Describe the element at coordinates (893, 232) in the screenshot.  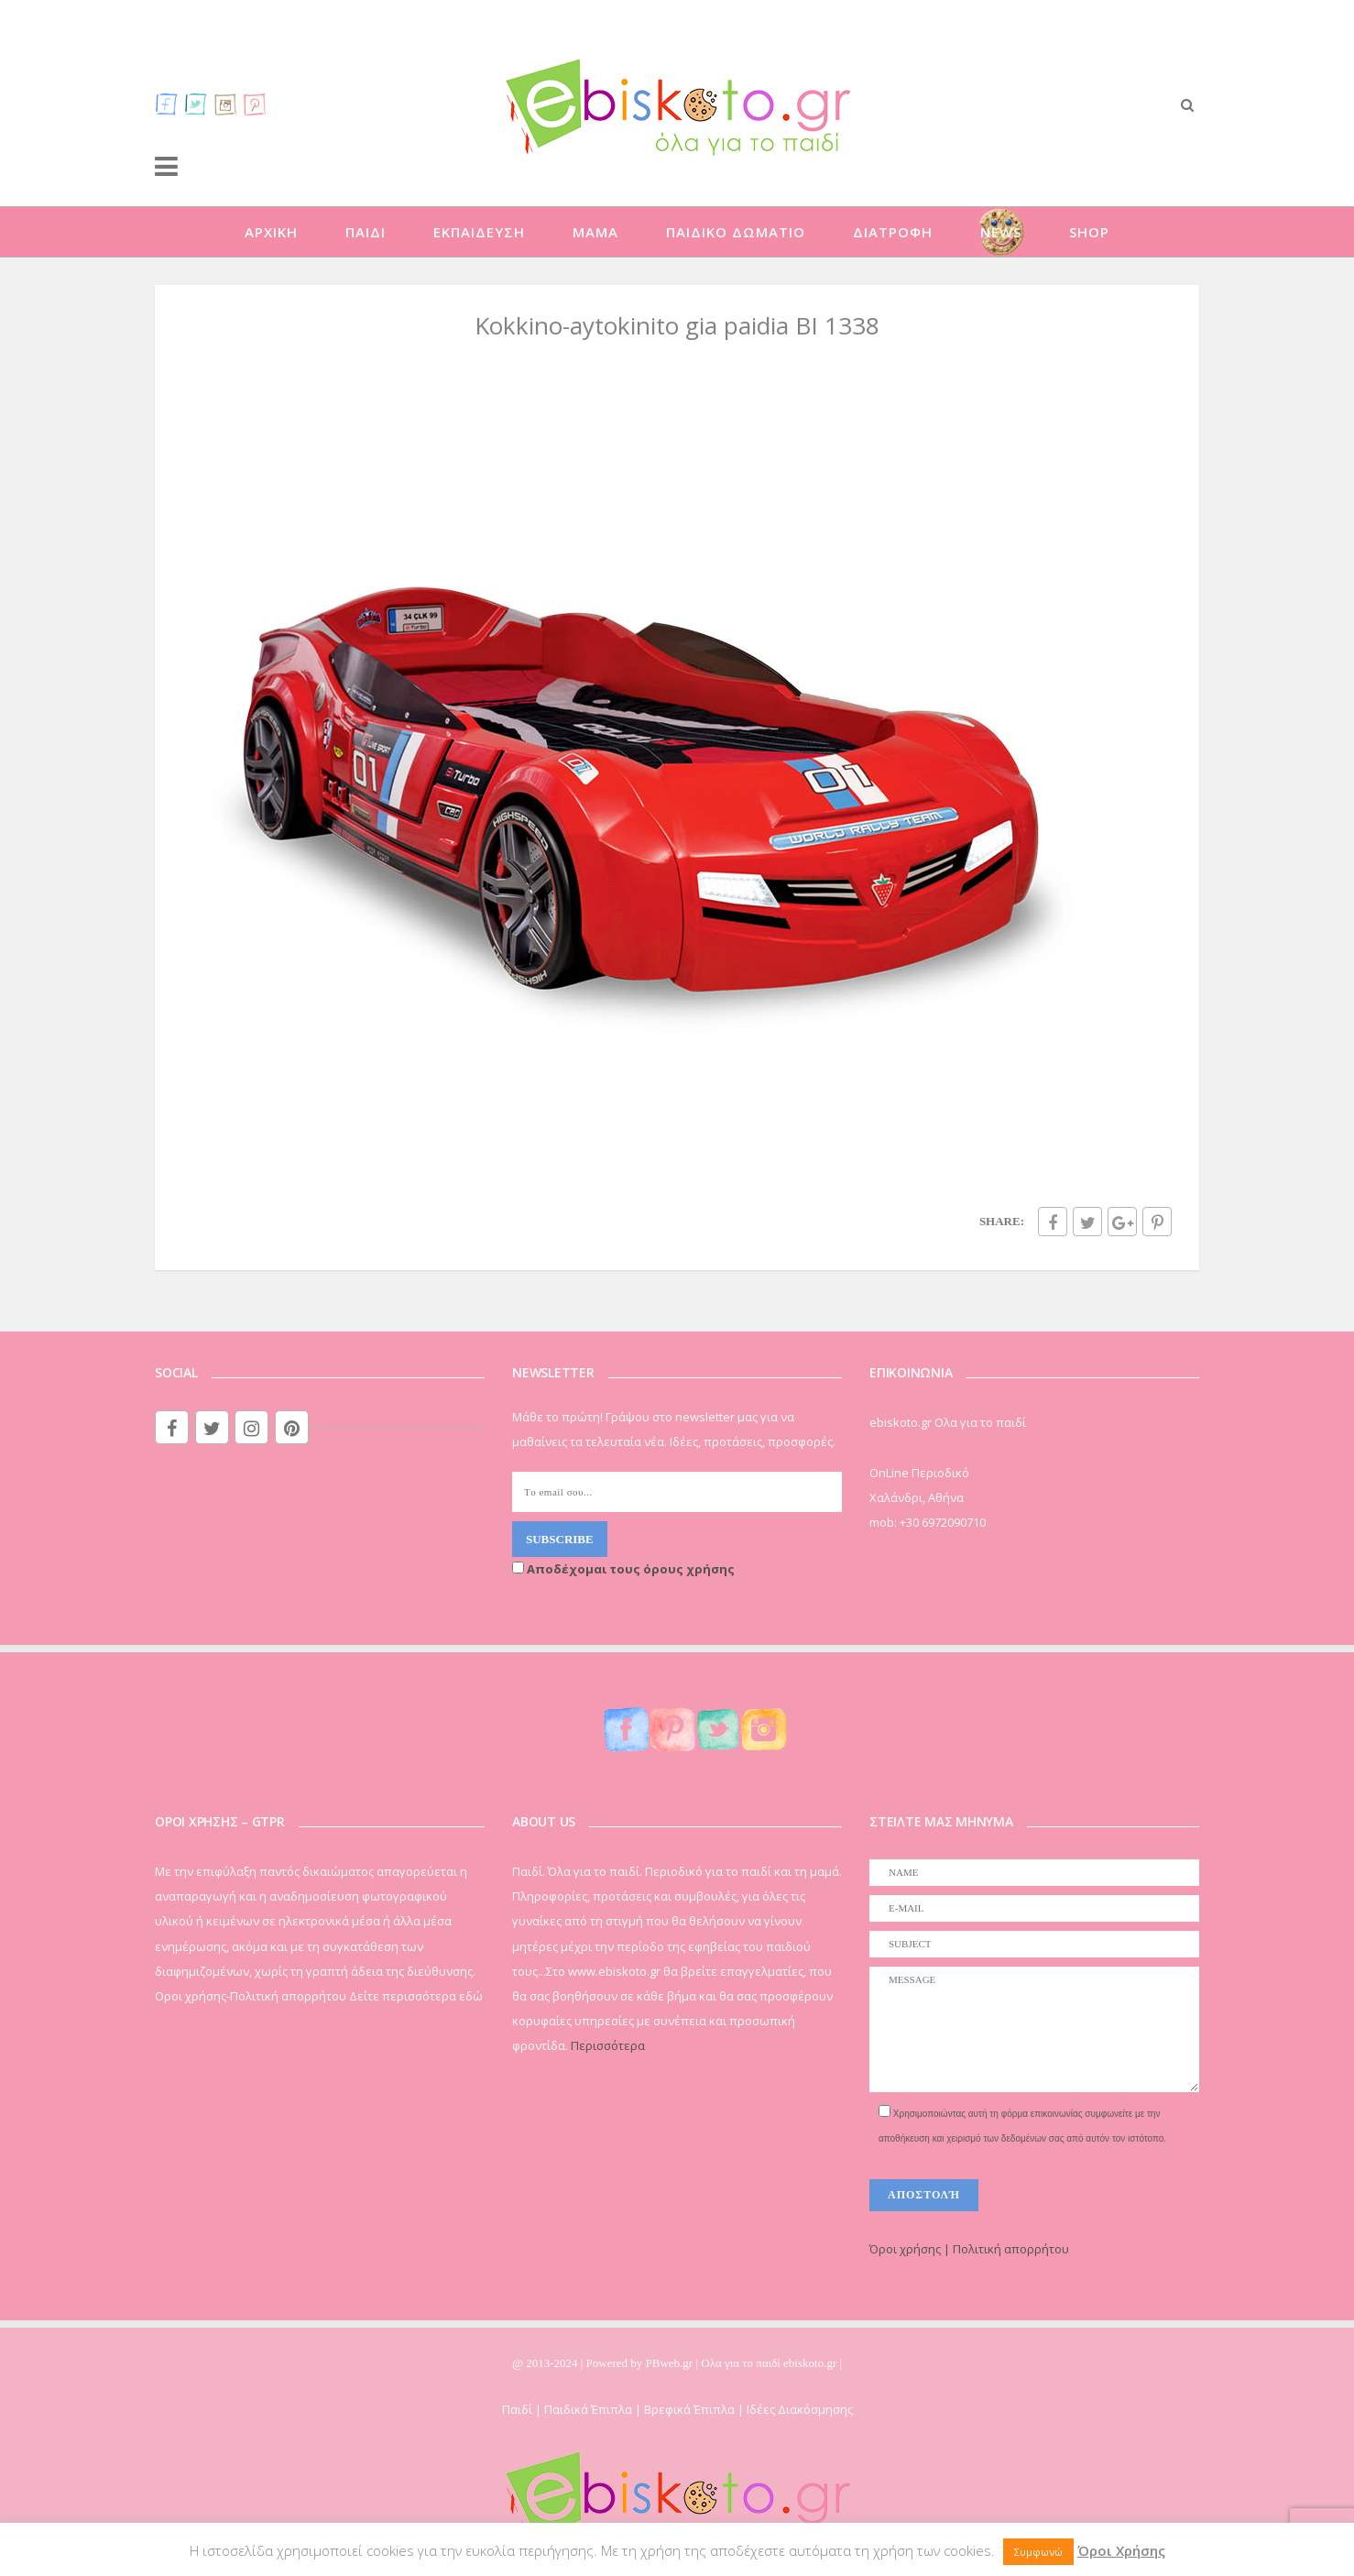
I see `ΔΙΑΤΡΟΦΗ` at that location.